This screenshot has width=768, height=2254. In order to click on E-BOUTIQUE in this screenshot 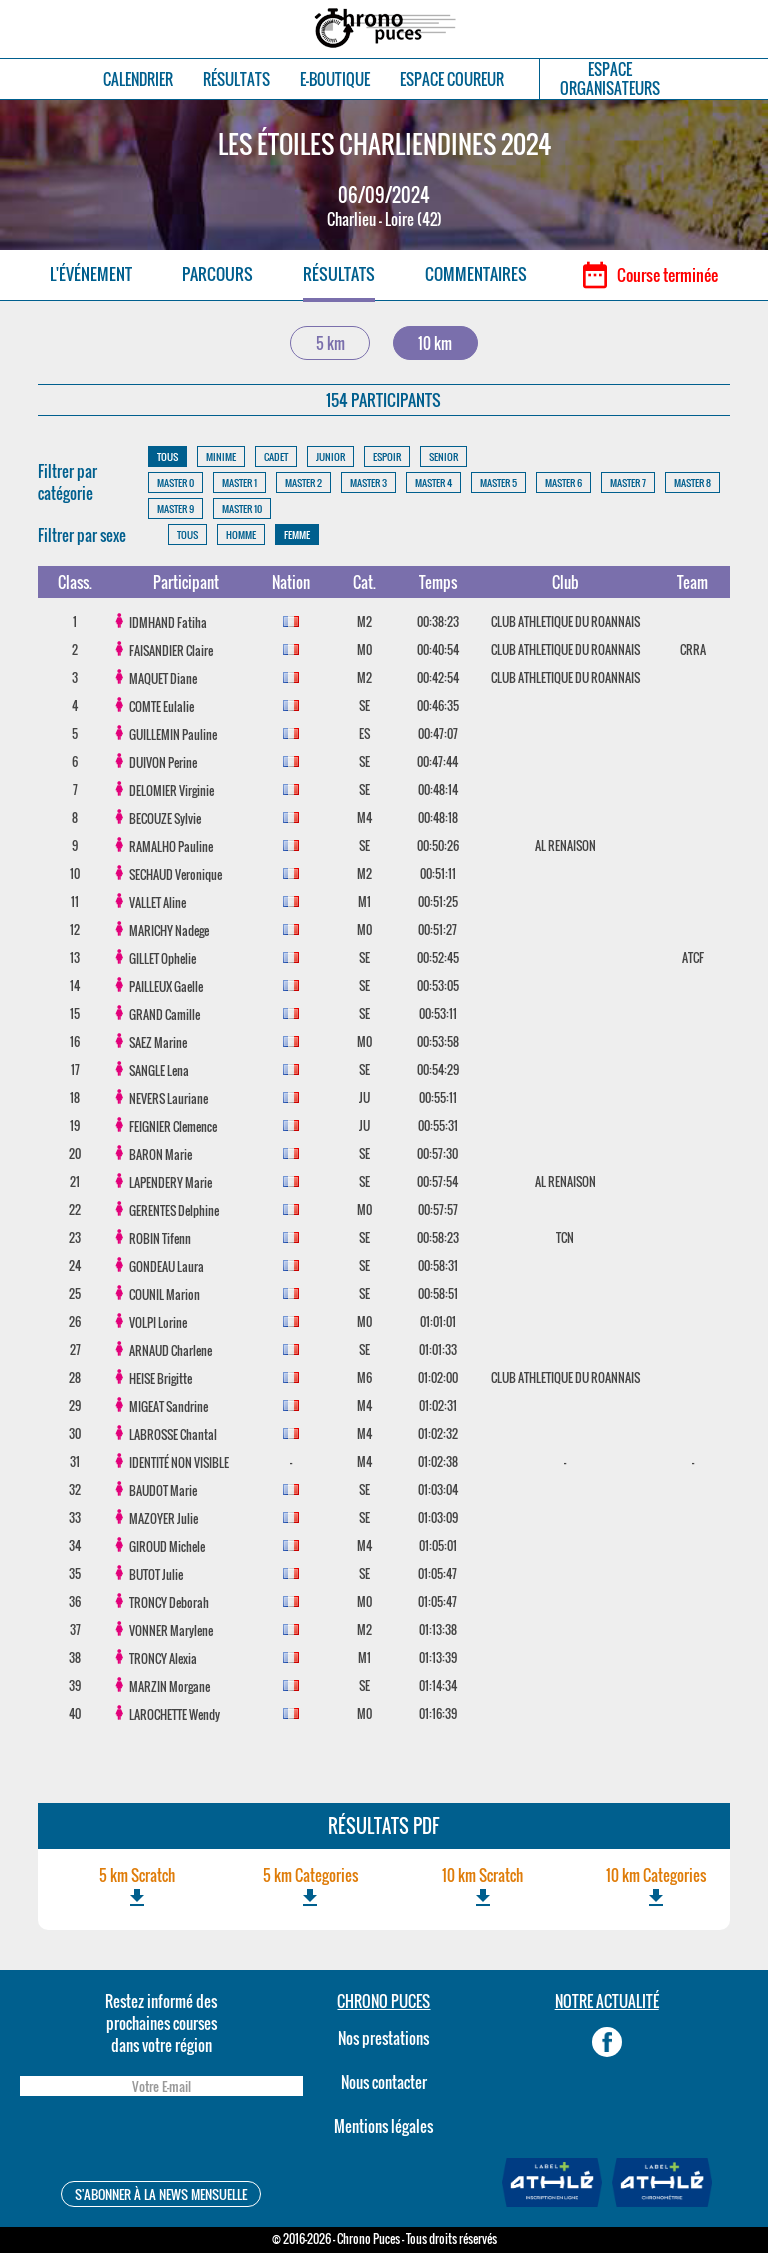, I will do `click(335, 79)`.